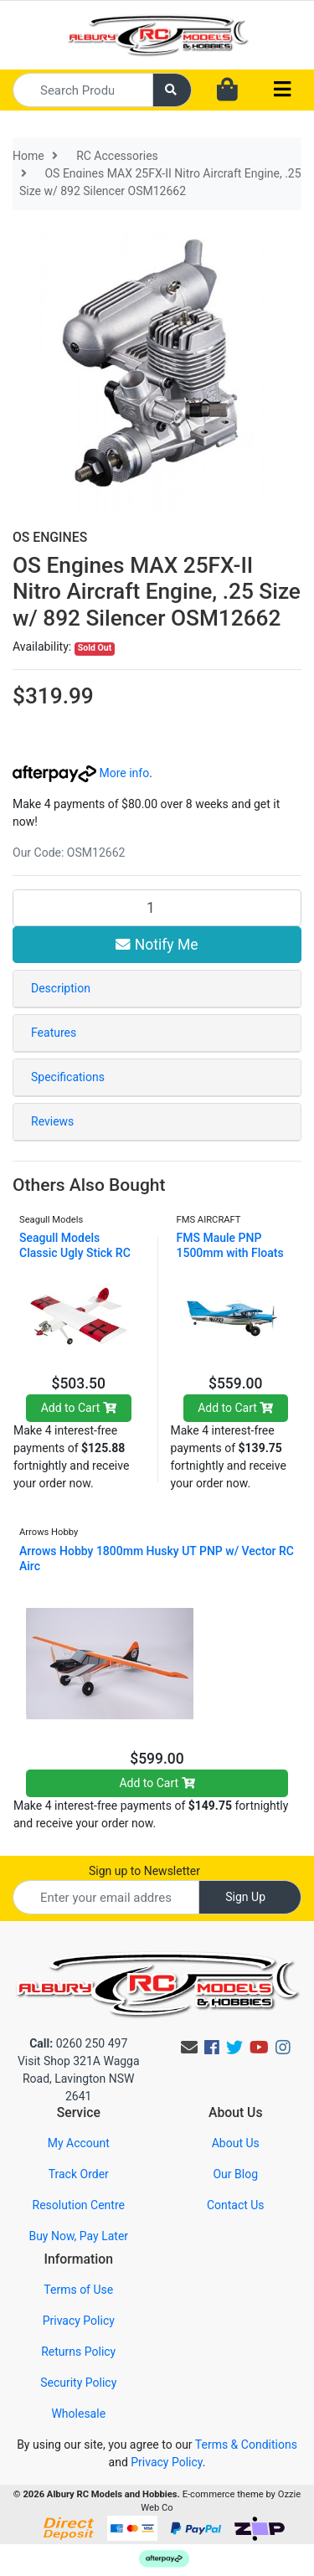 This screenshot has height=2576, width=314. Describe the element at coordinates (172, 90) in the screenshot. I see `[Search site]` at that location.